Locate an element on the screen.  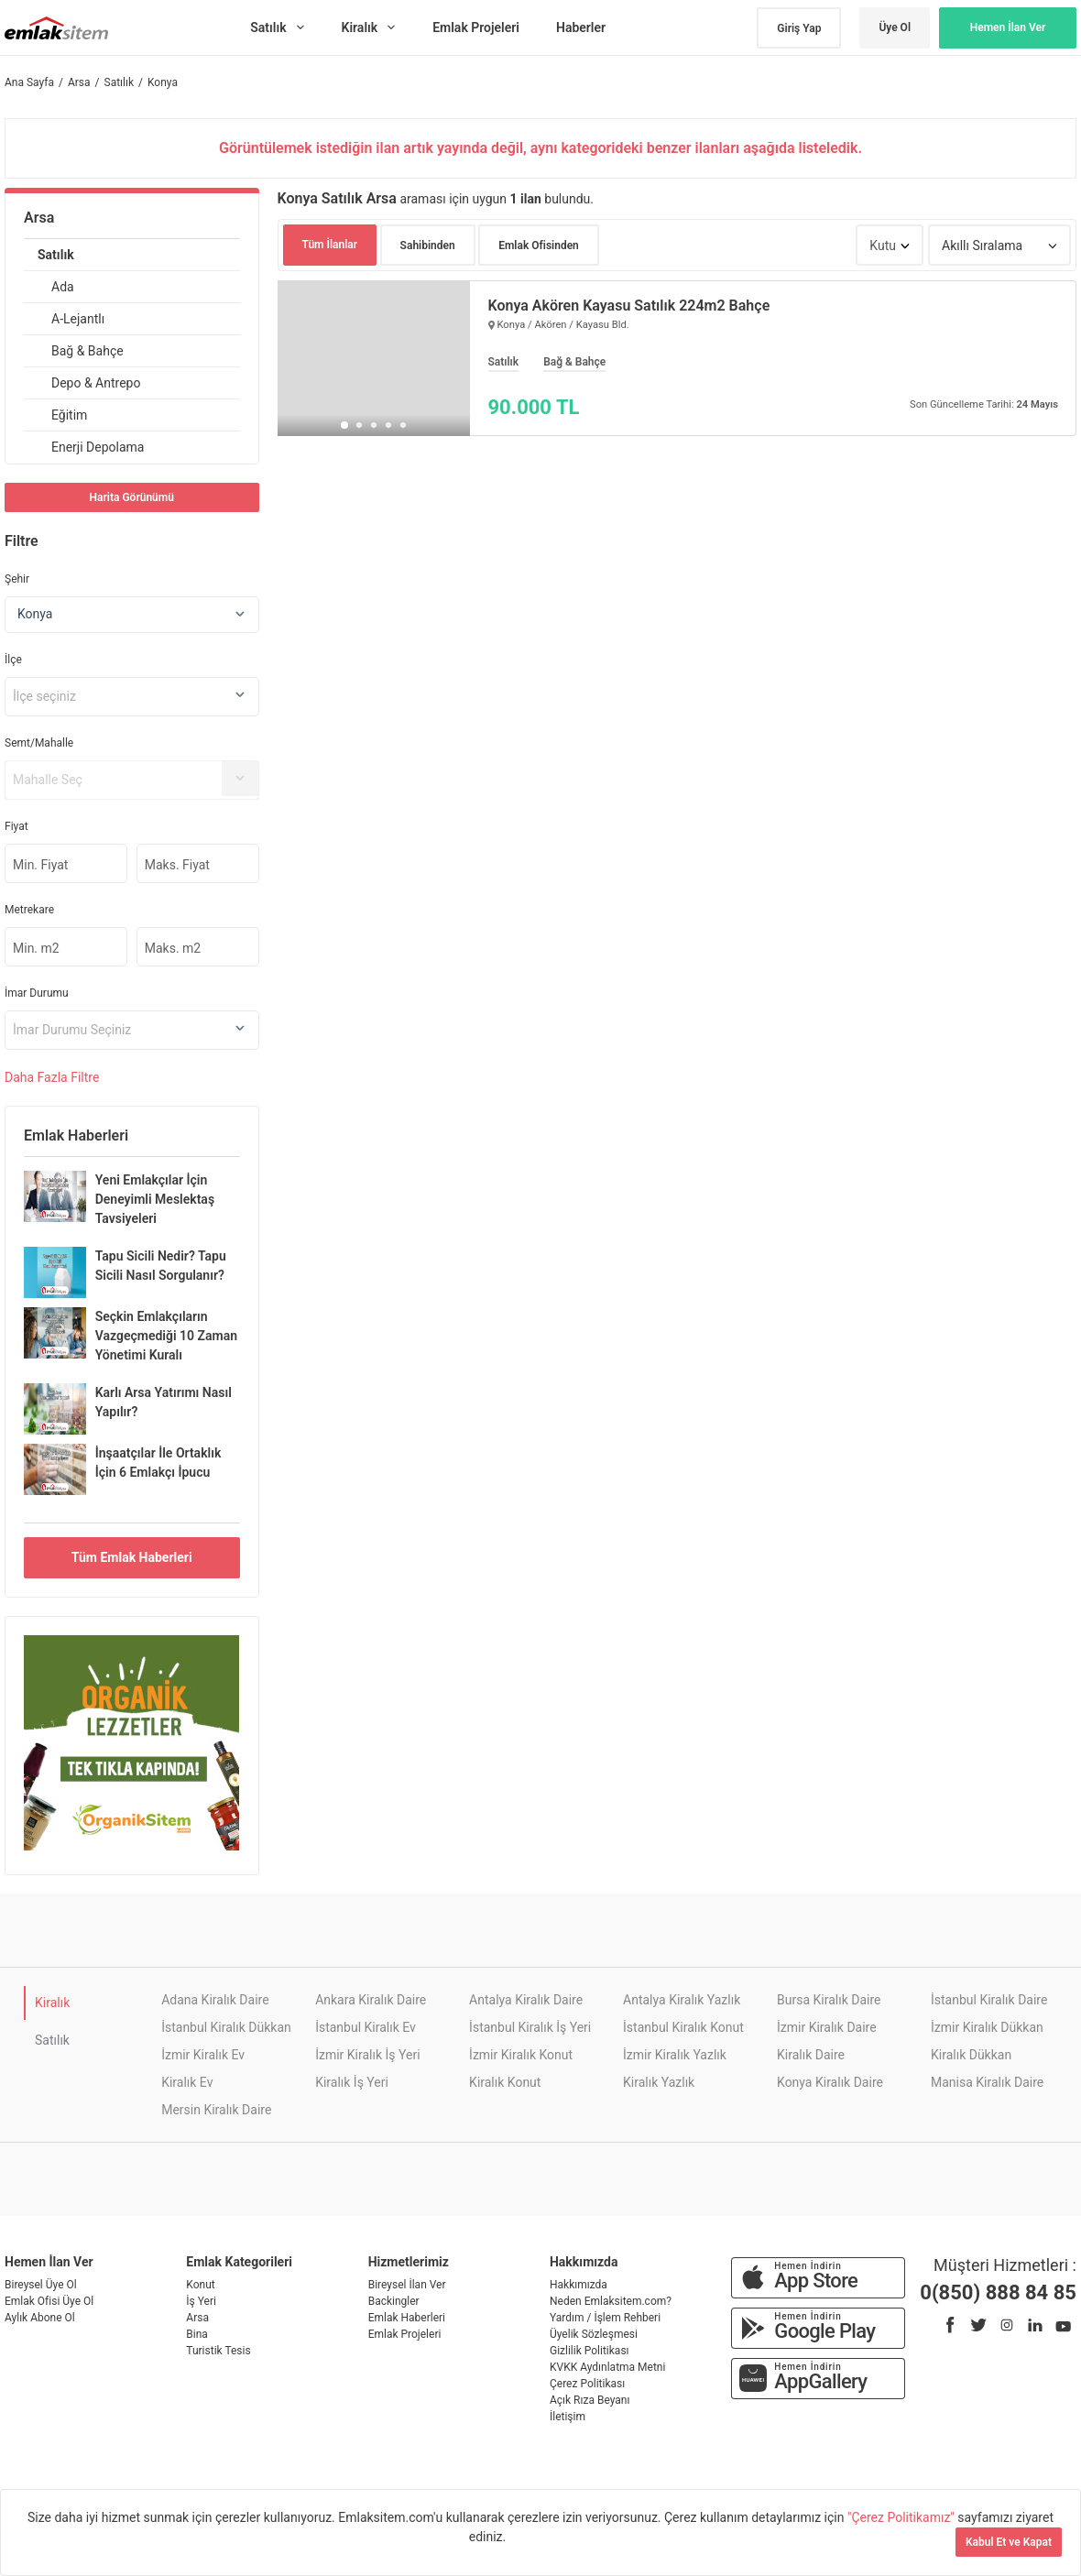
Neden Emlaksitem.com? is located at coordinates (611, 2301).